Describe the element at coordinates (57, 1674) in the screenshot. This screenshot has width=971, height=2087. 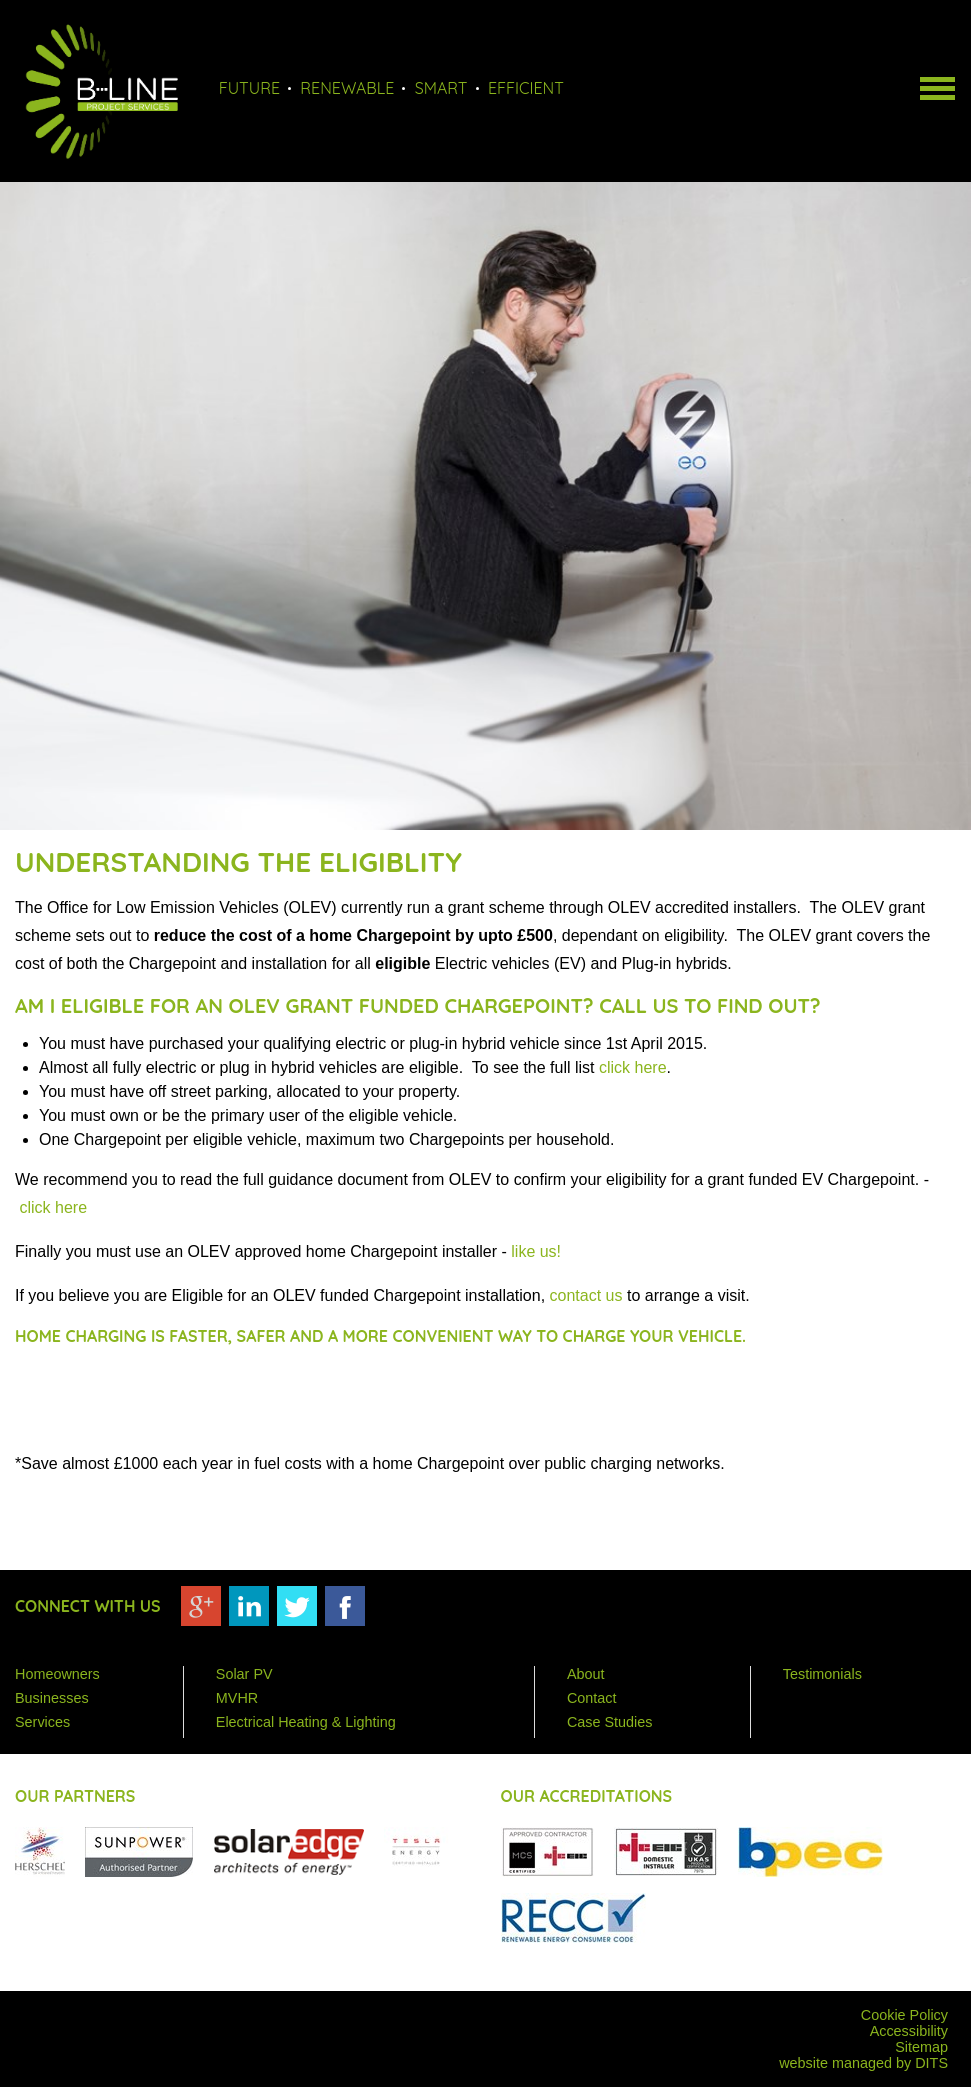
I see `Homeowners` at that location.